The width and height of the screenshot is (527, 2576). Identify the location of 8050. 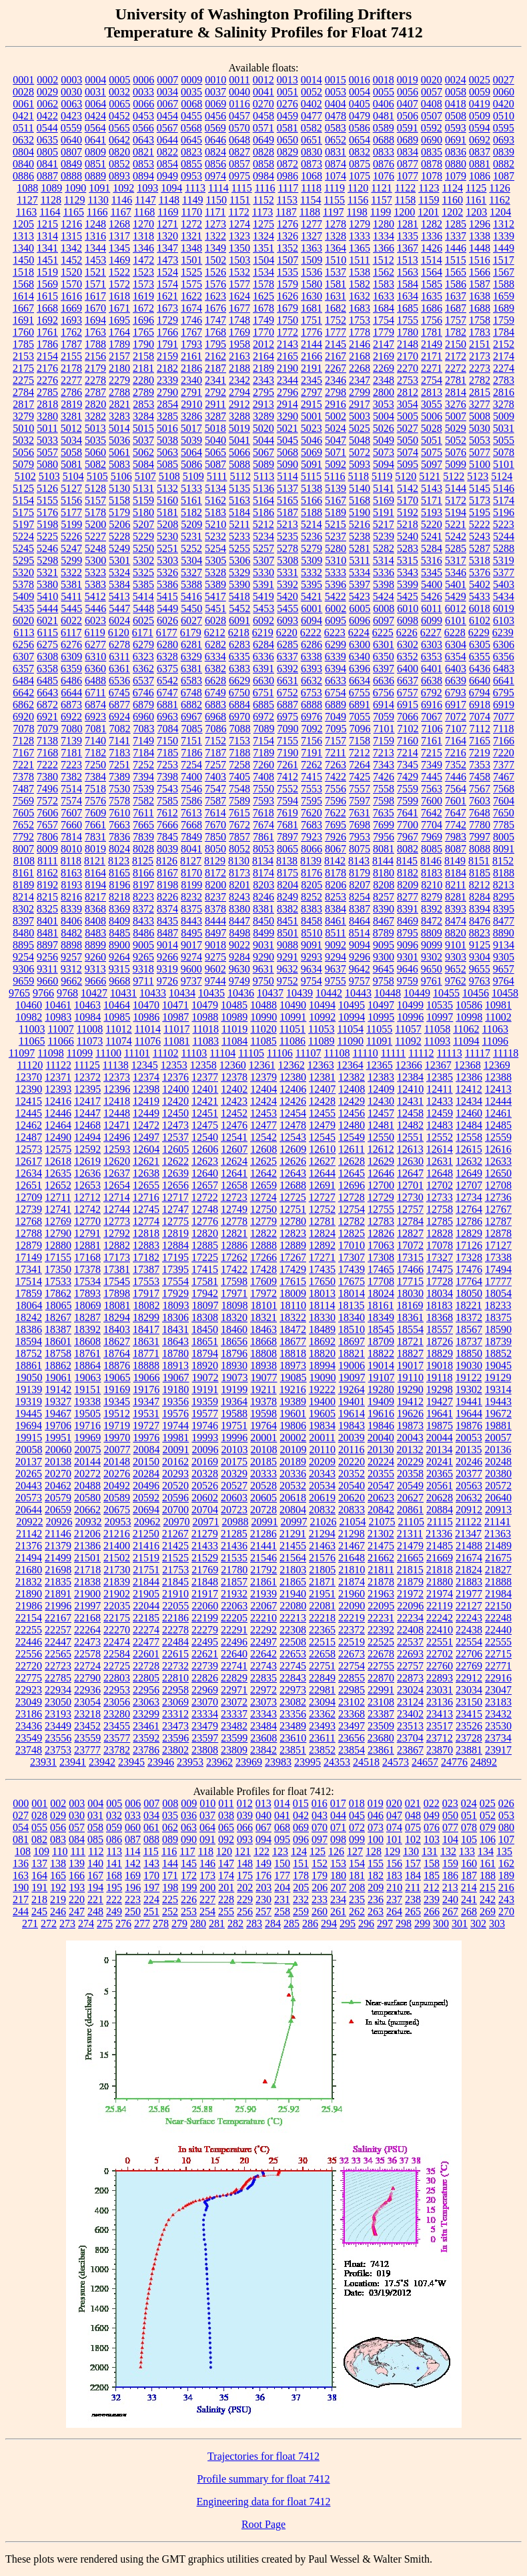
(215, 848).